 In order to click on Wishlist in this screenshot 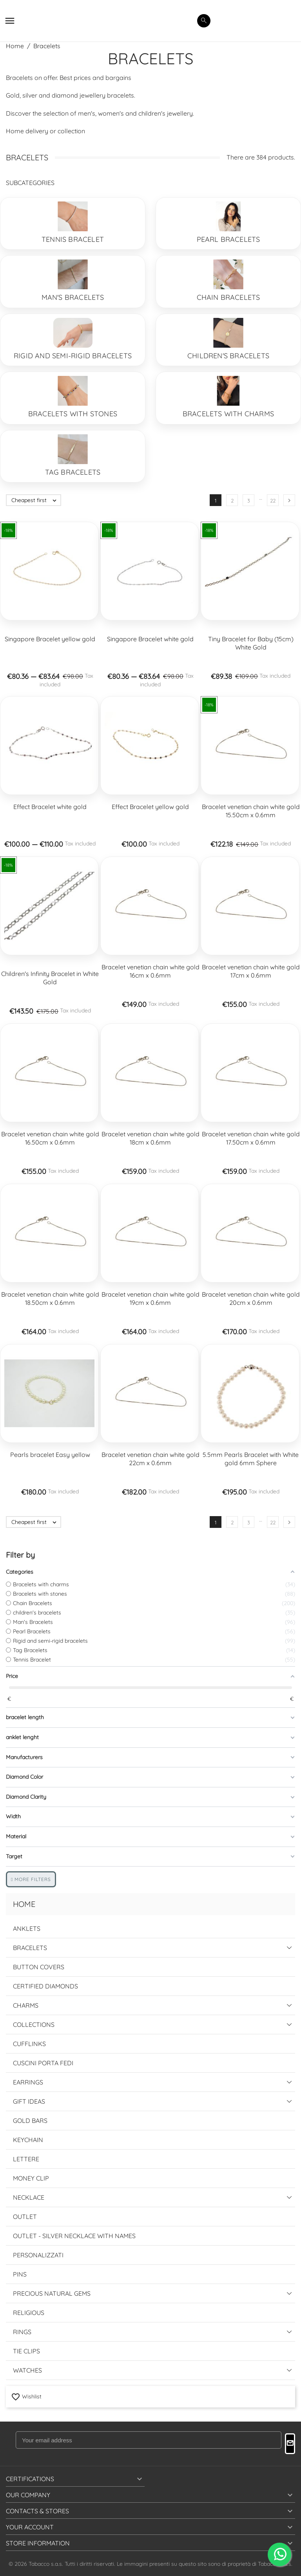, I will do `click(26, 2396)`.